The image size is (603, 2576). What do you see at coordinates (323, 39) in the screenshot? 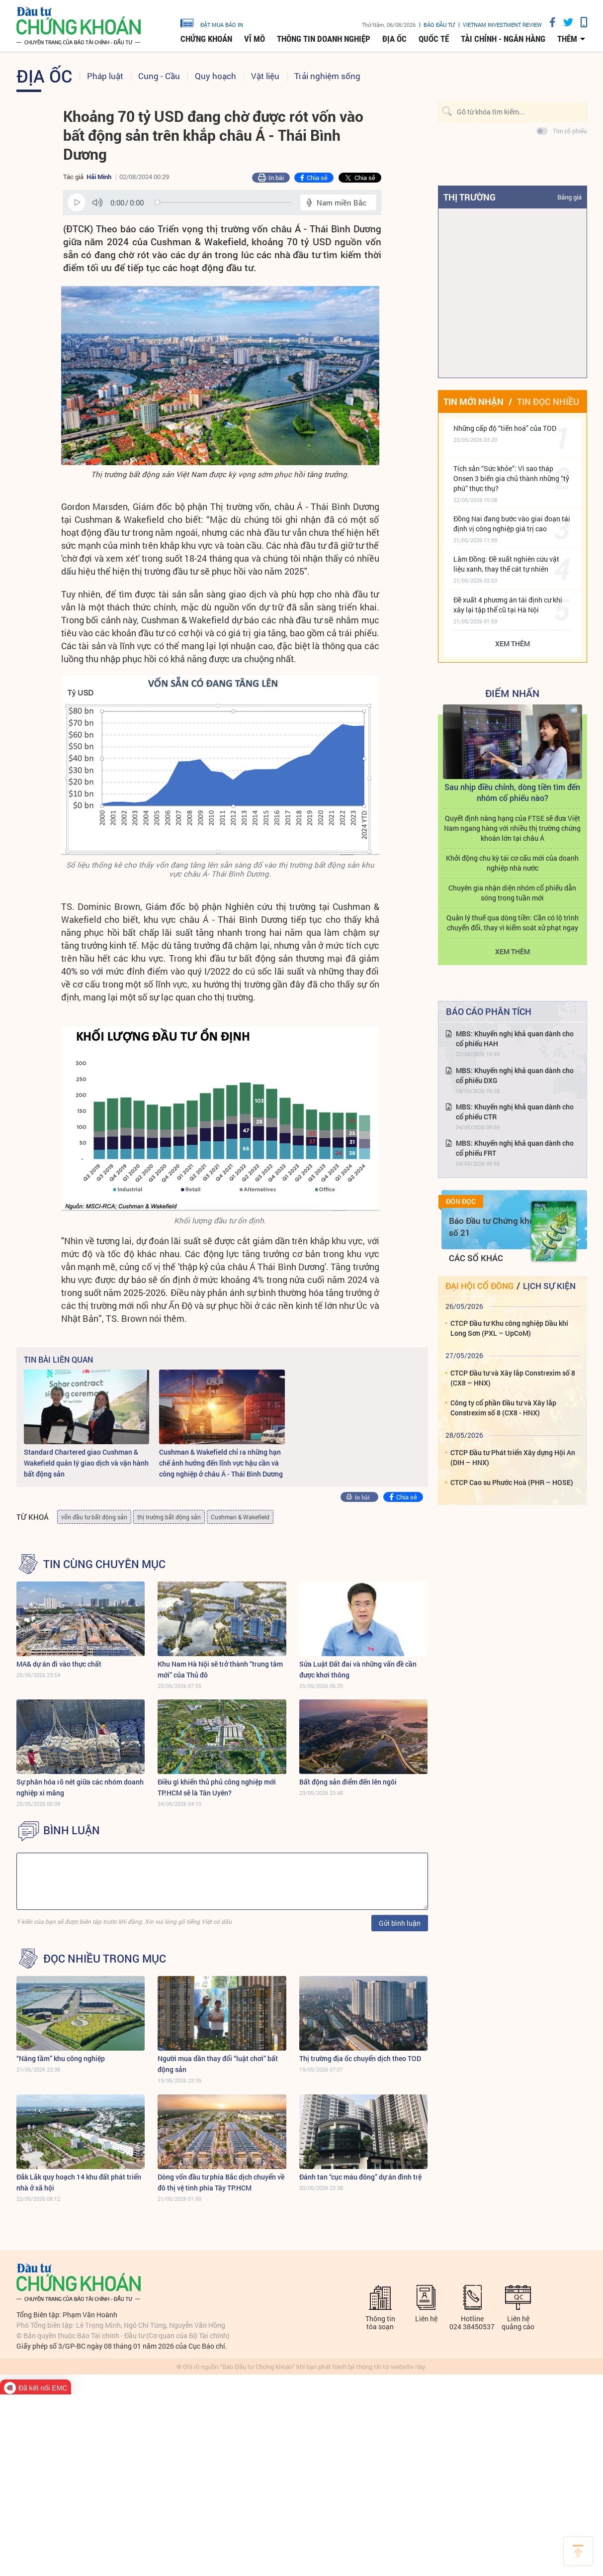
I see `Thông tin doanh nghiệp` at bounding box center [323, 39].